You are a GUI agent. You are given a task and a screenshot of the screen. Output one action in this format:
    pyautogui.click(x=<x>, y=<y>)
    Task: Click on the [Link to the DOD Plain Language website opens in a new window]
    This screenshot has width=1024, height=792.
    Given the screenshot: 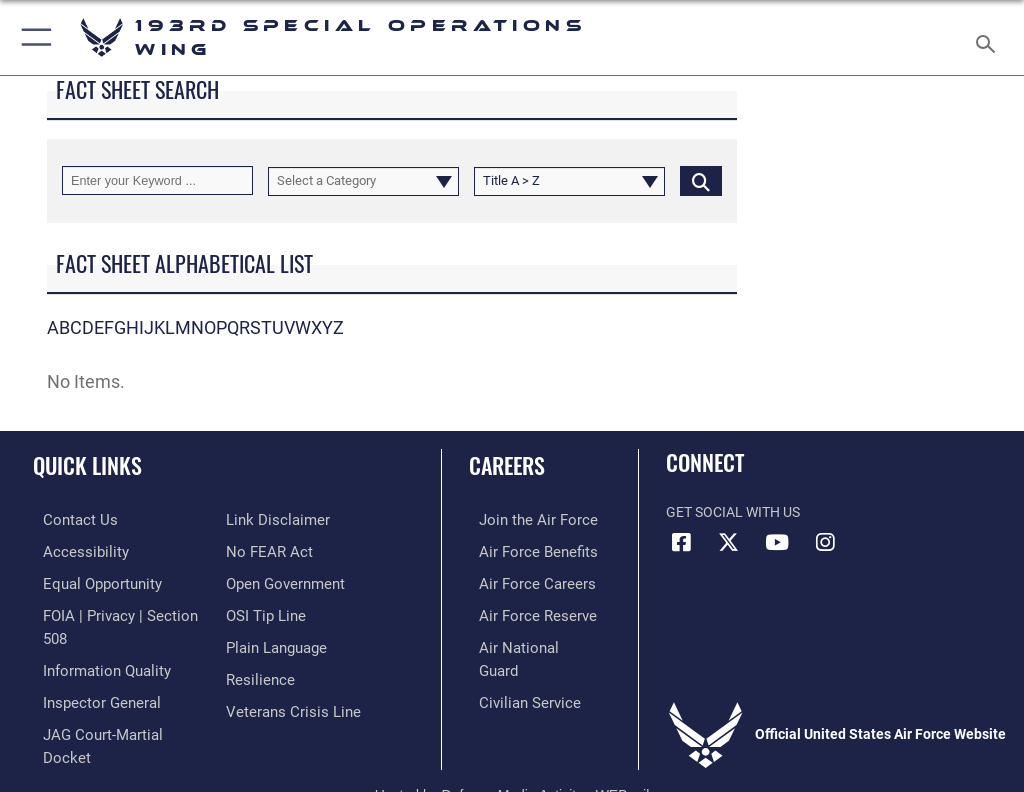 What is the action you would take?
    pyautogui.click(x=274, y=641)
    